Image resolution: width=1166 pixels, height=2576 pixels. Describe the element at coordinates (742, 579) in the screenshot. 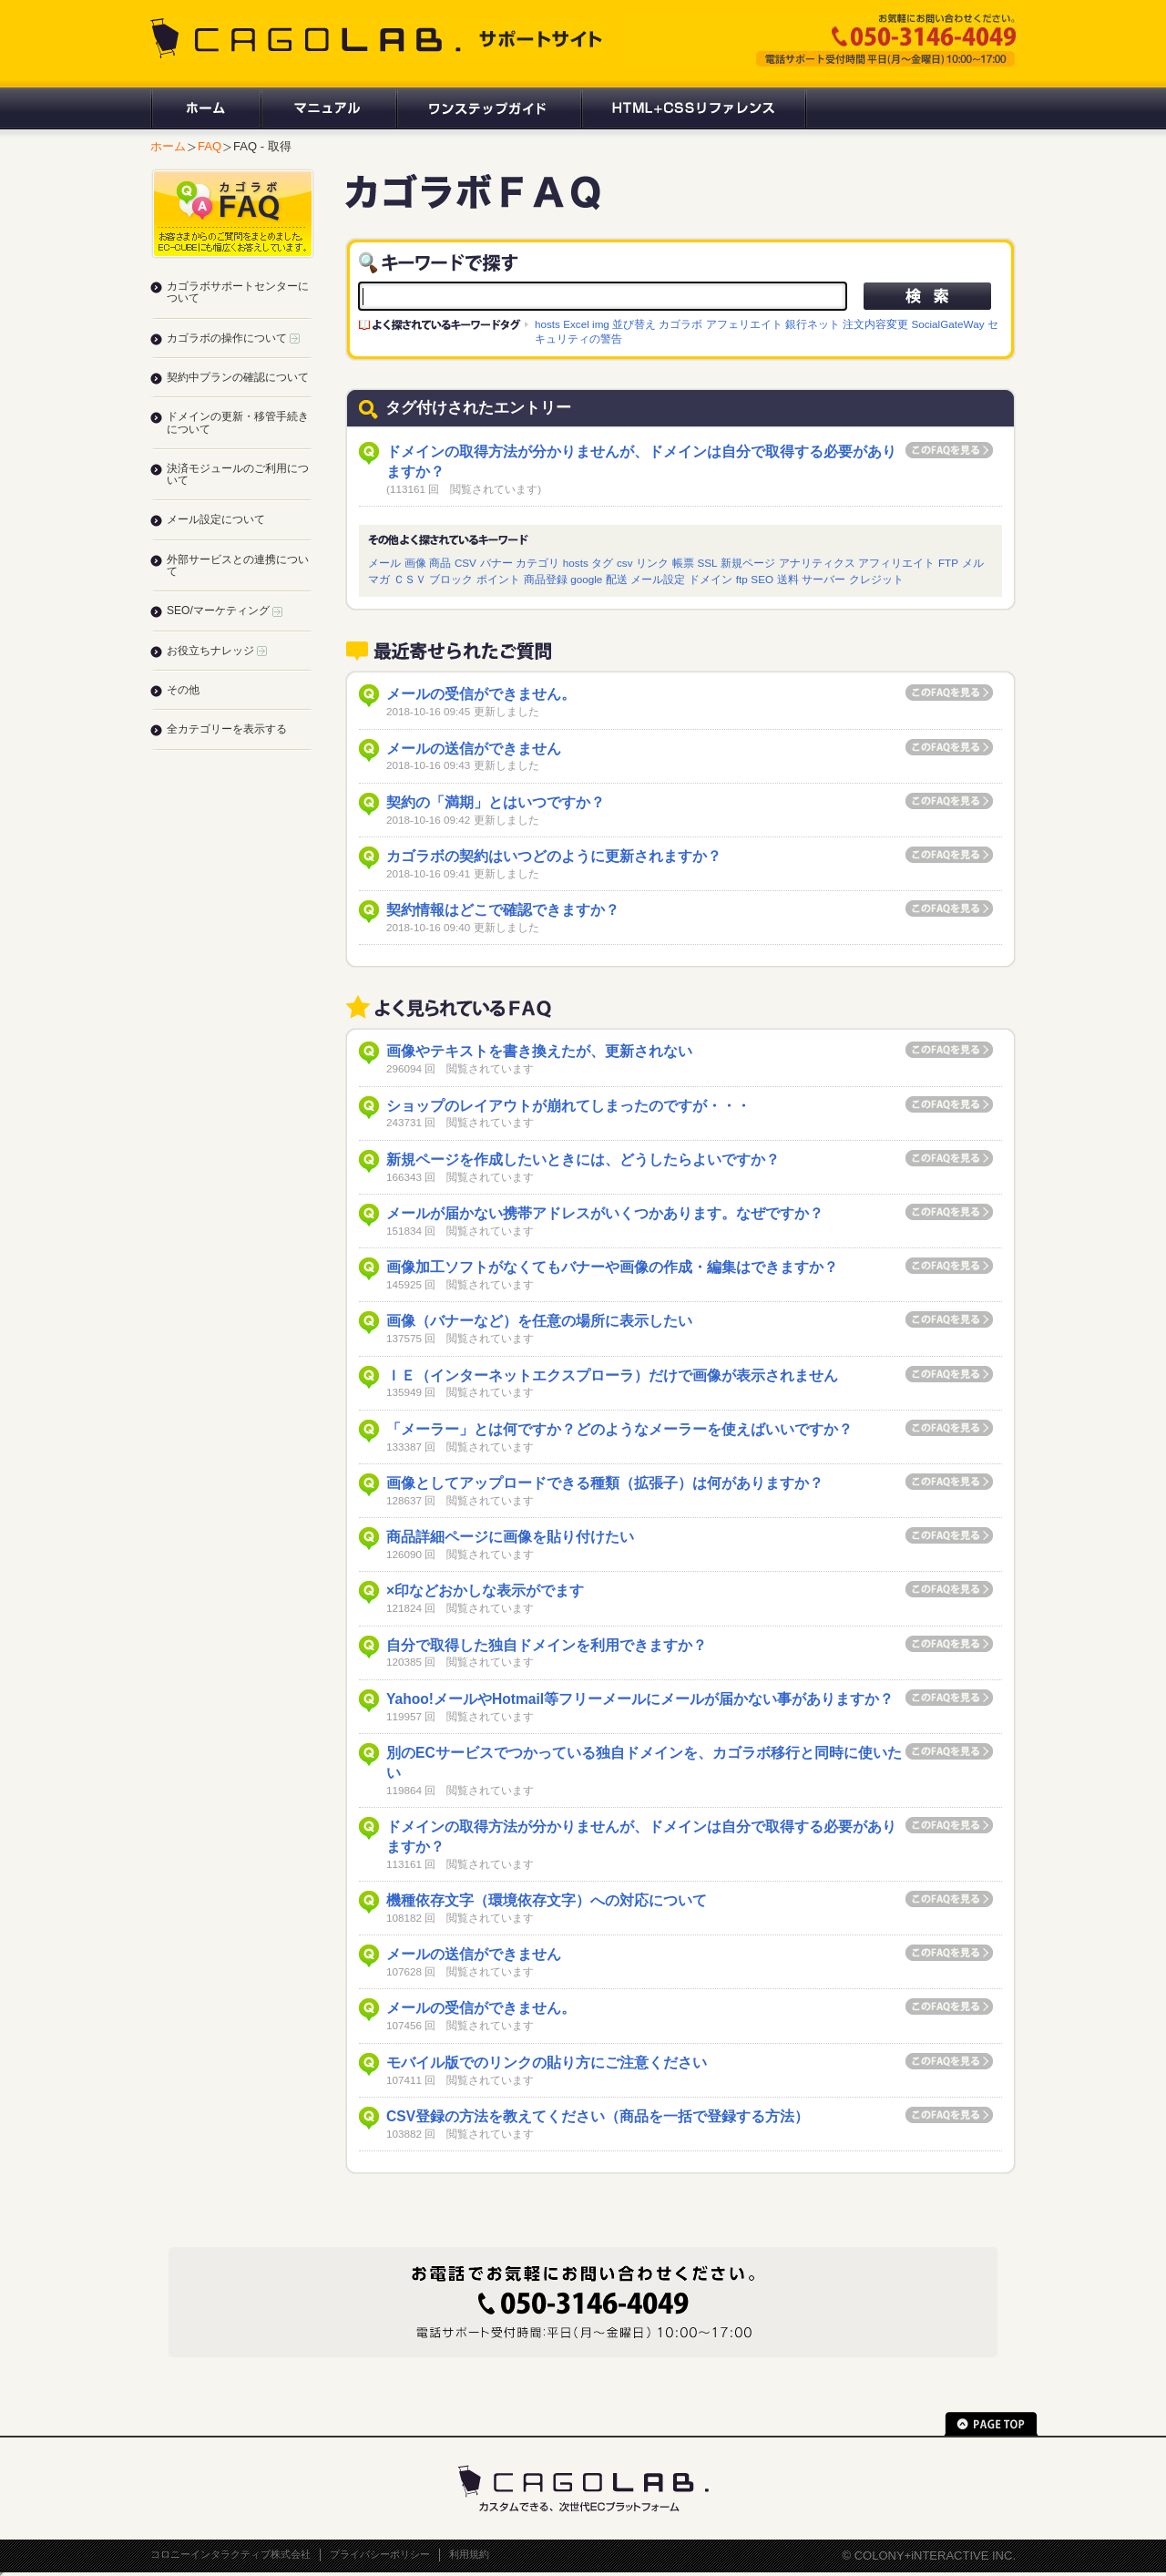

I see `ftp` at that location.